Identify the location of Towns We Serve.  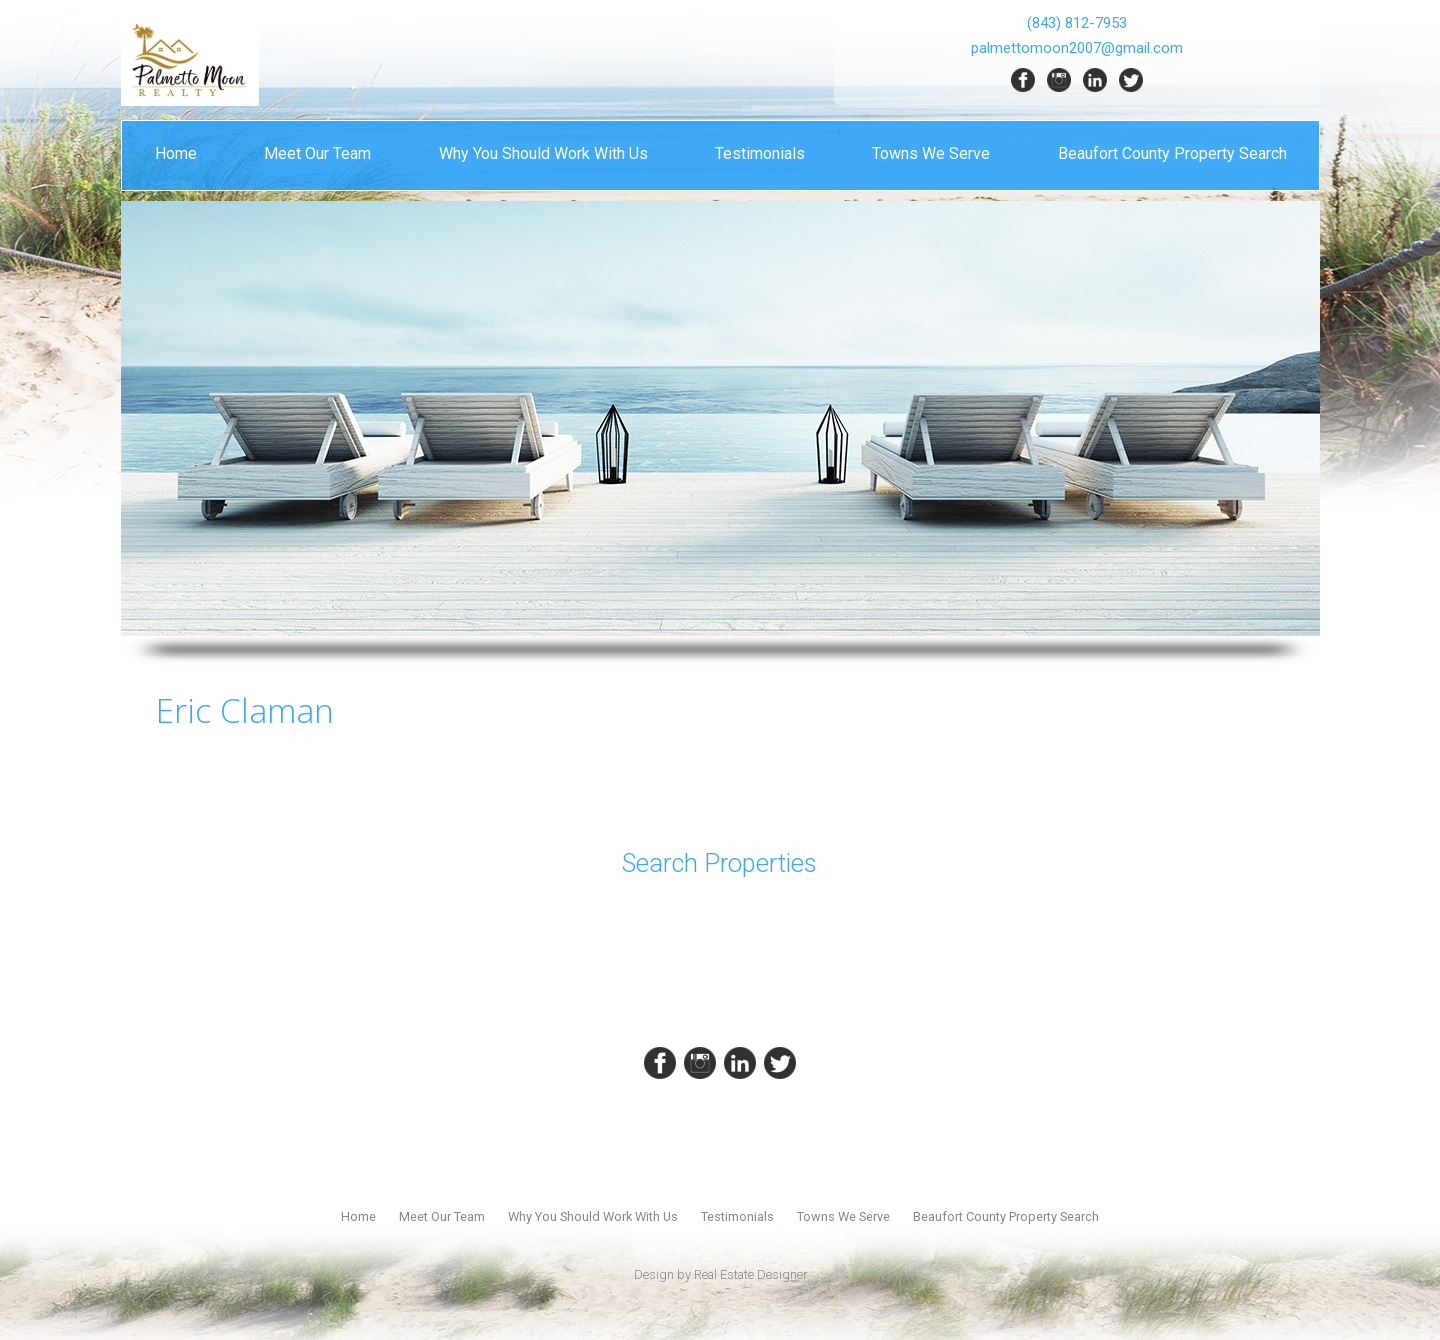
(931, 153).